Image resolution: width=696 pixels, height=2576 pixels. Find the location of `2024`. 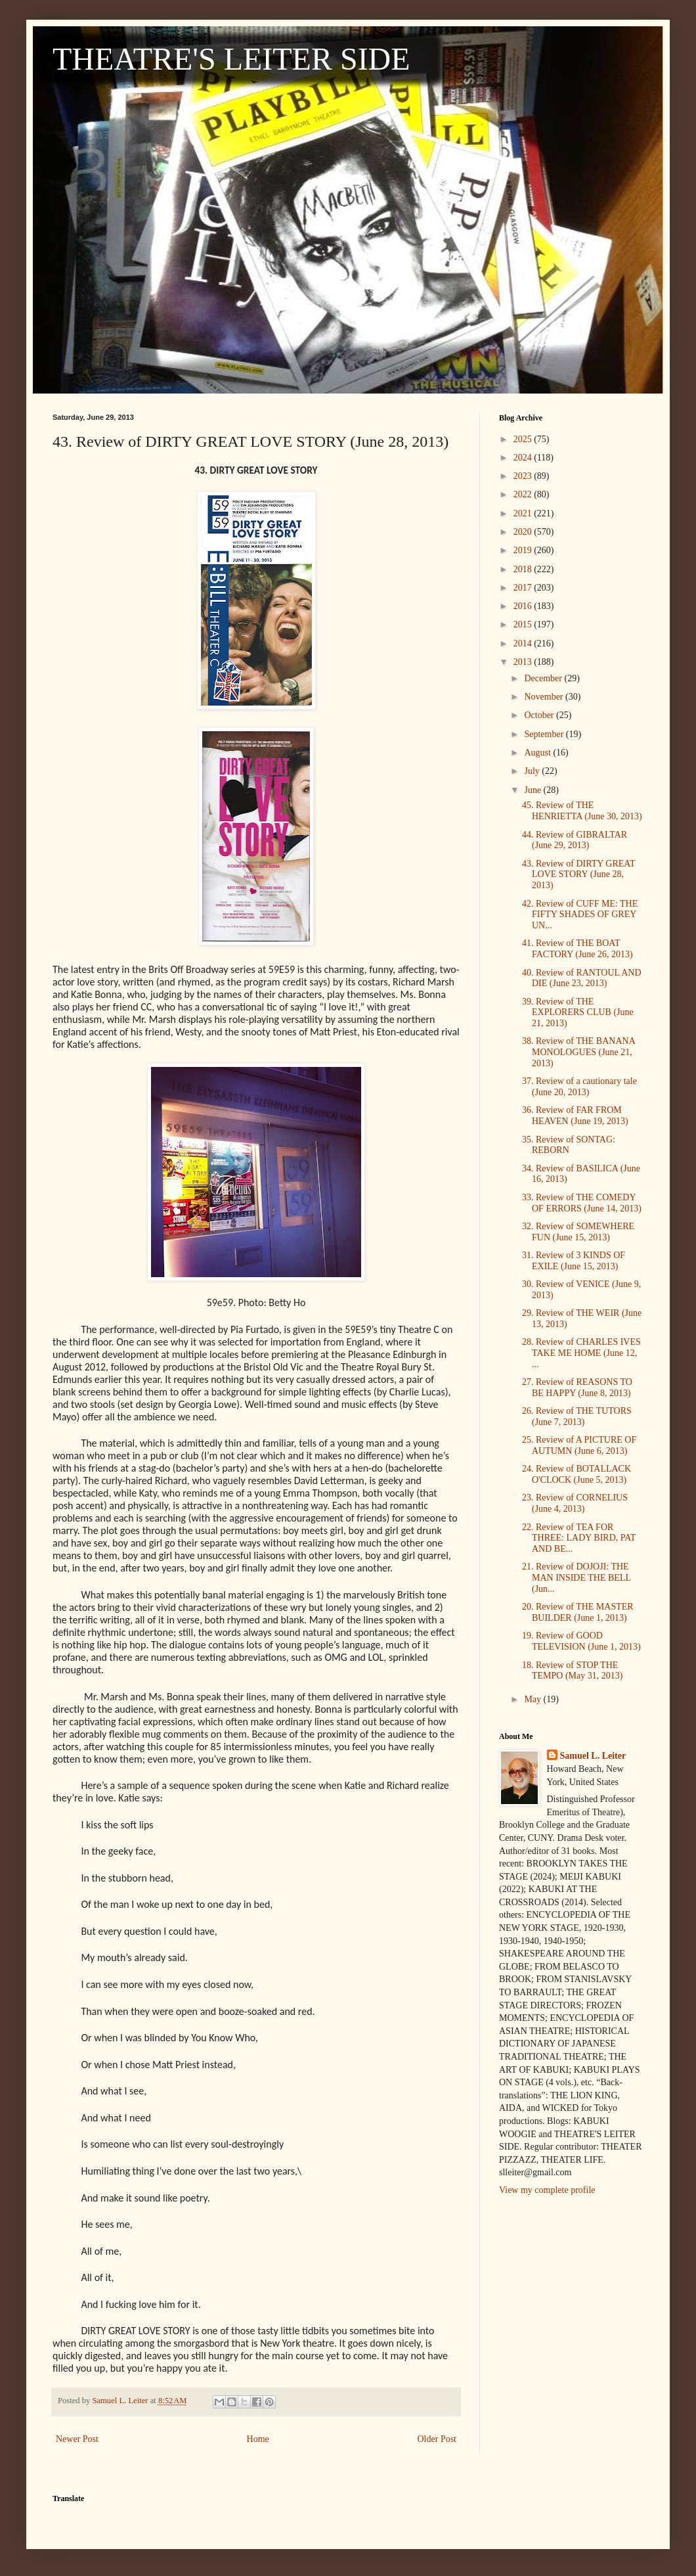

2024 is located at coordinates (523, 458).